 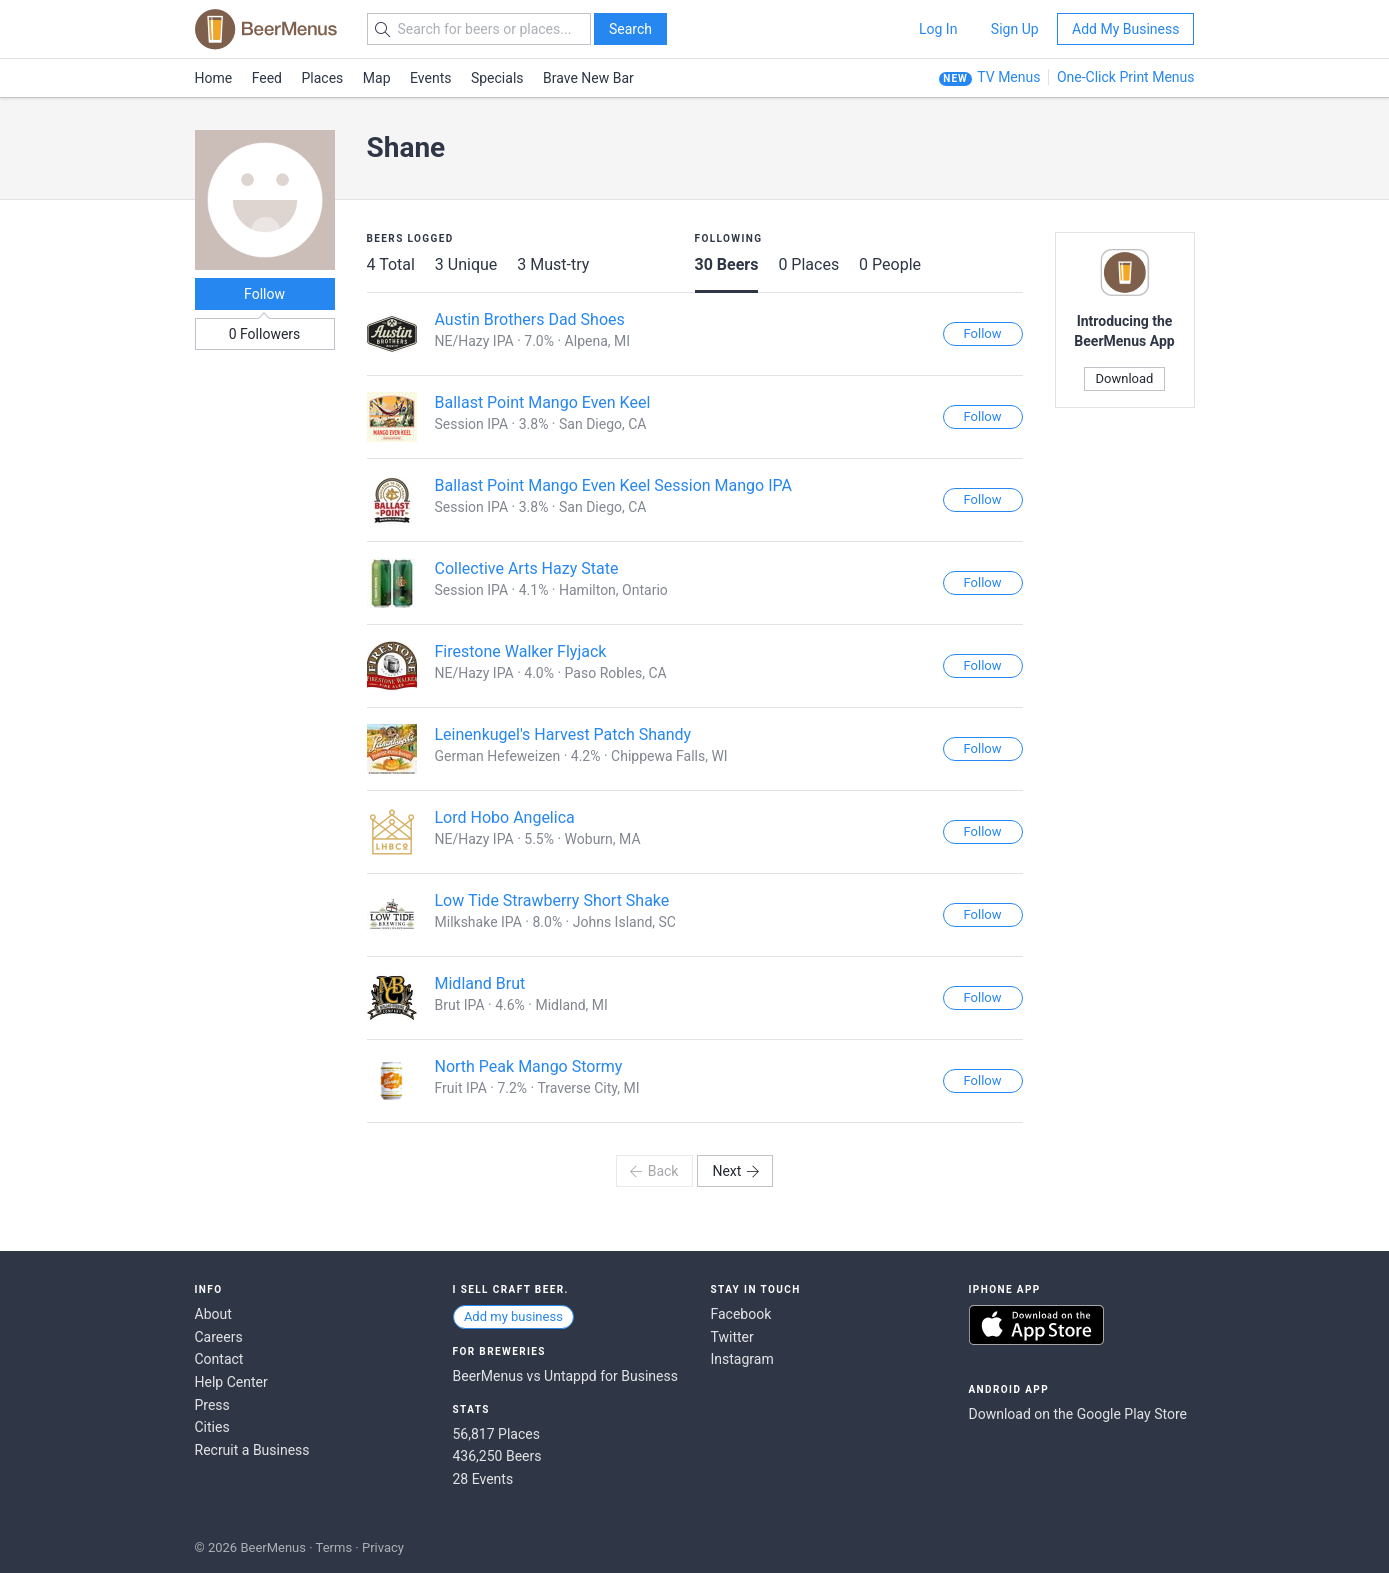 I want to click on Log In, so click(x=938, y=29).